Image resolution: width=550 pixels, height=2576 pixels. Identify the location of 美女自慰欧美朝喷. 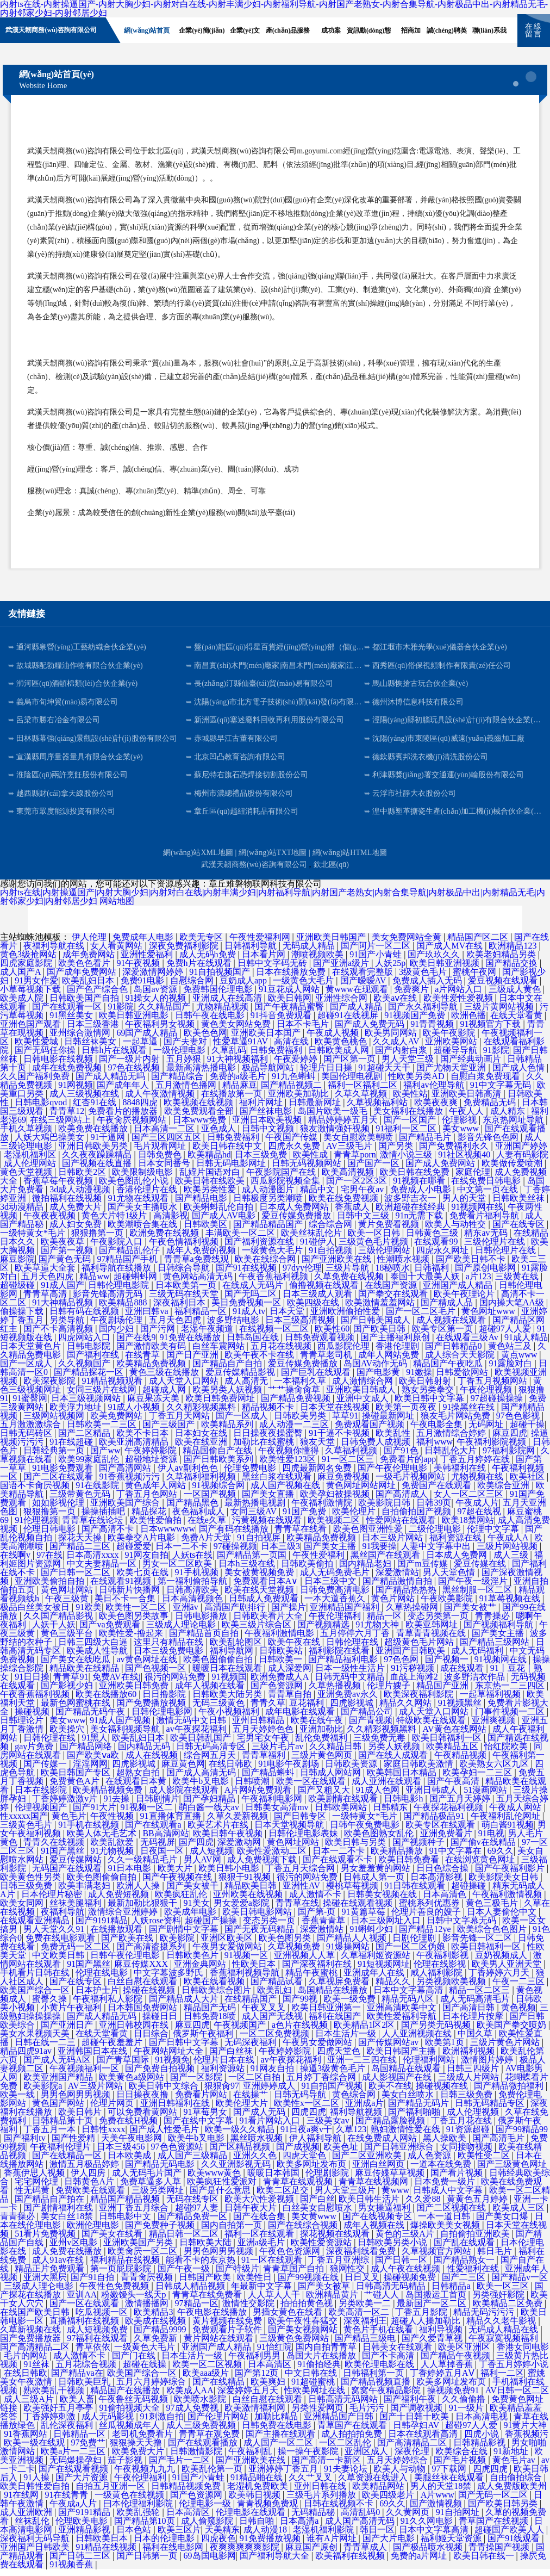
(359, 1144).